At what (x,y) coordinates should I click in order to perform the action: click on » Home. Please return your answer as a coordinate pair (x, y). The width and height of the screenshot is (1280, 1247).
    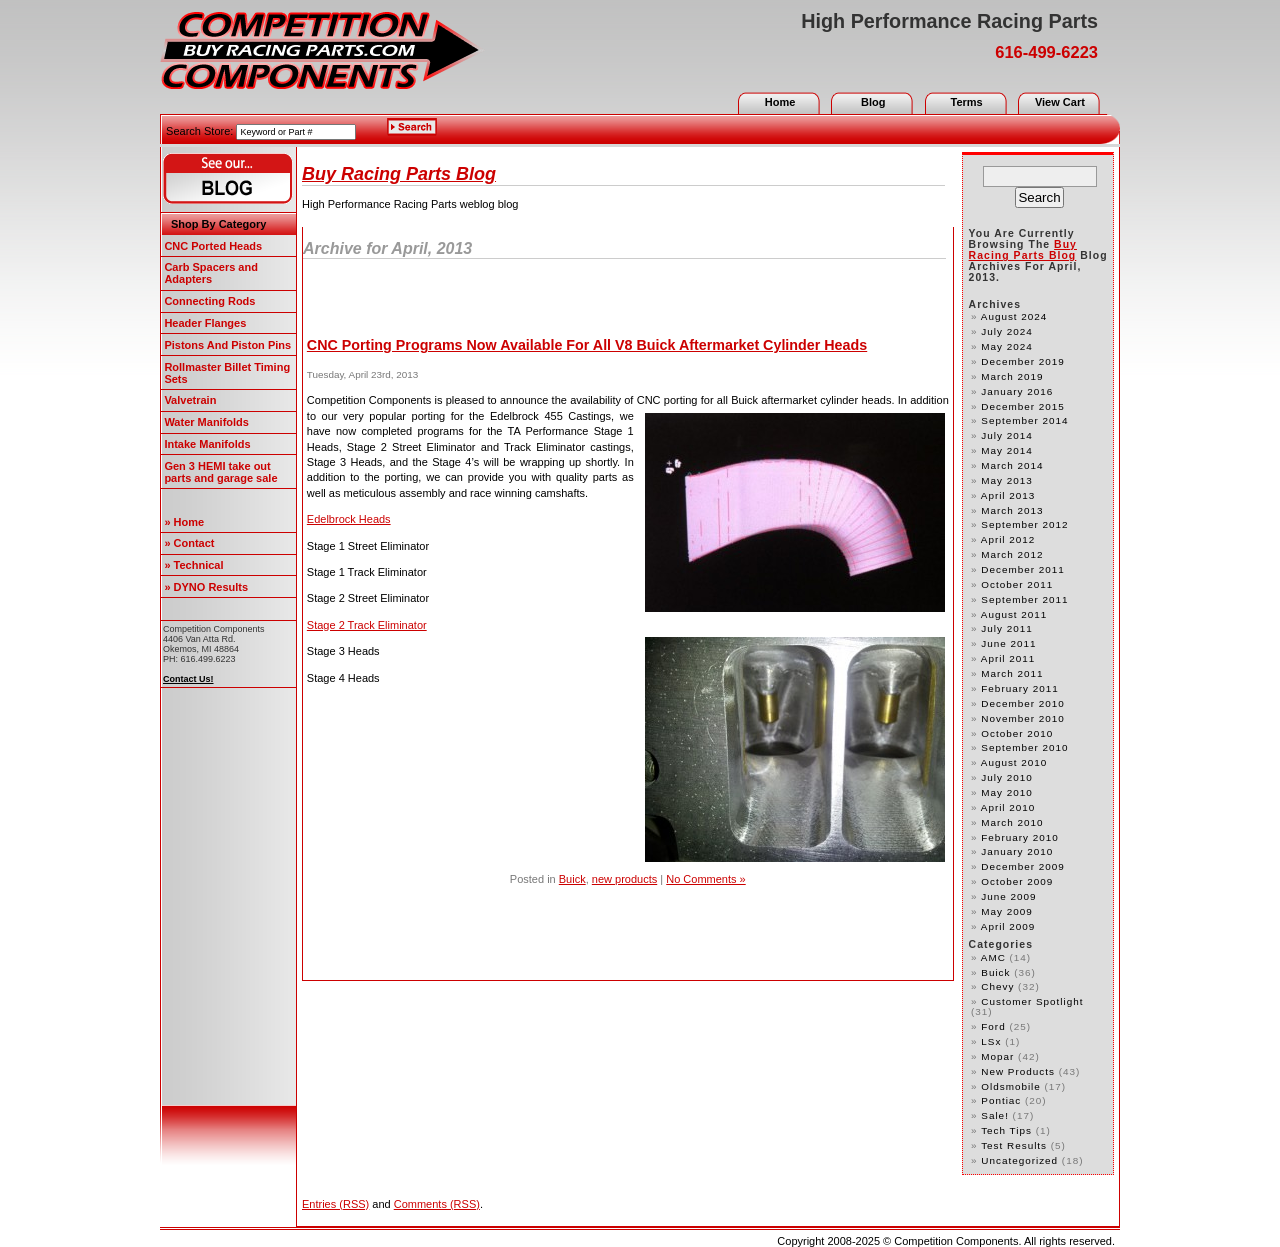
    Looking at the image, I should click on (184, 522).